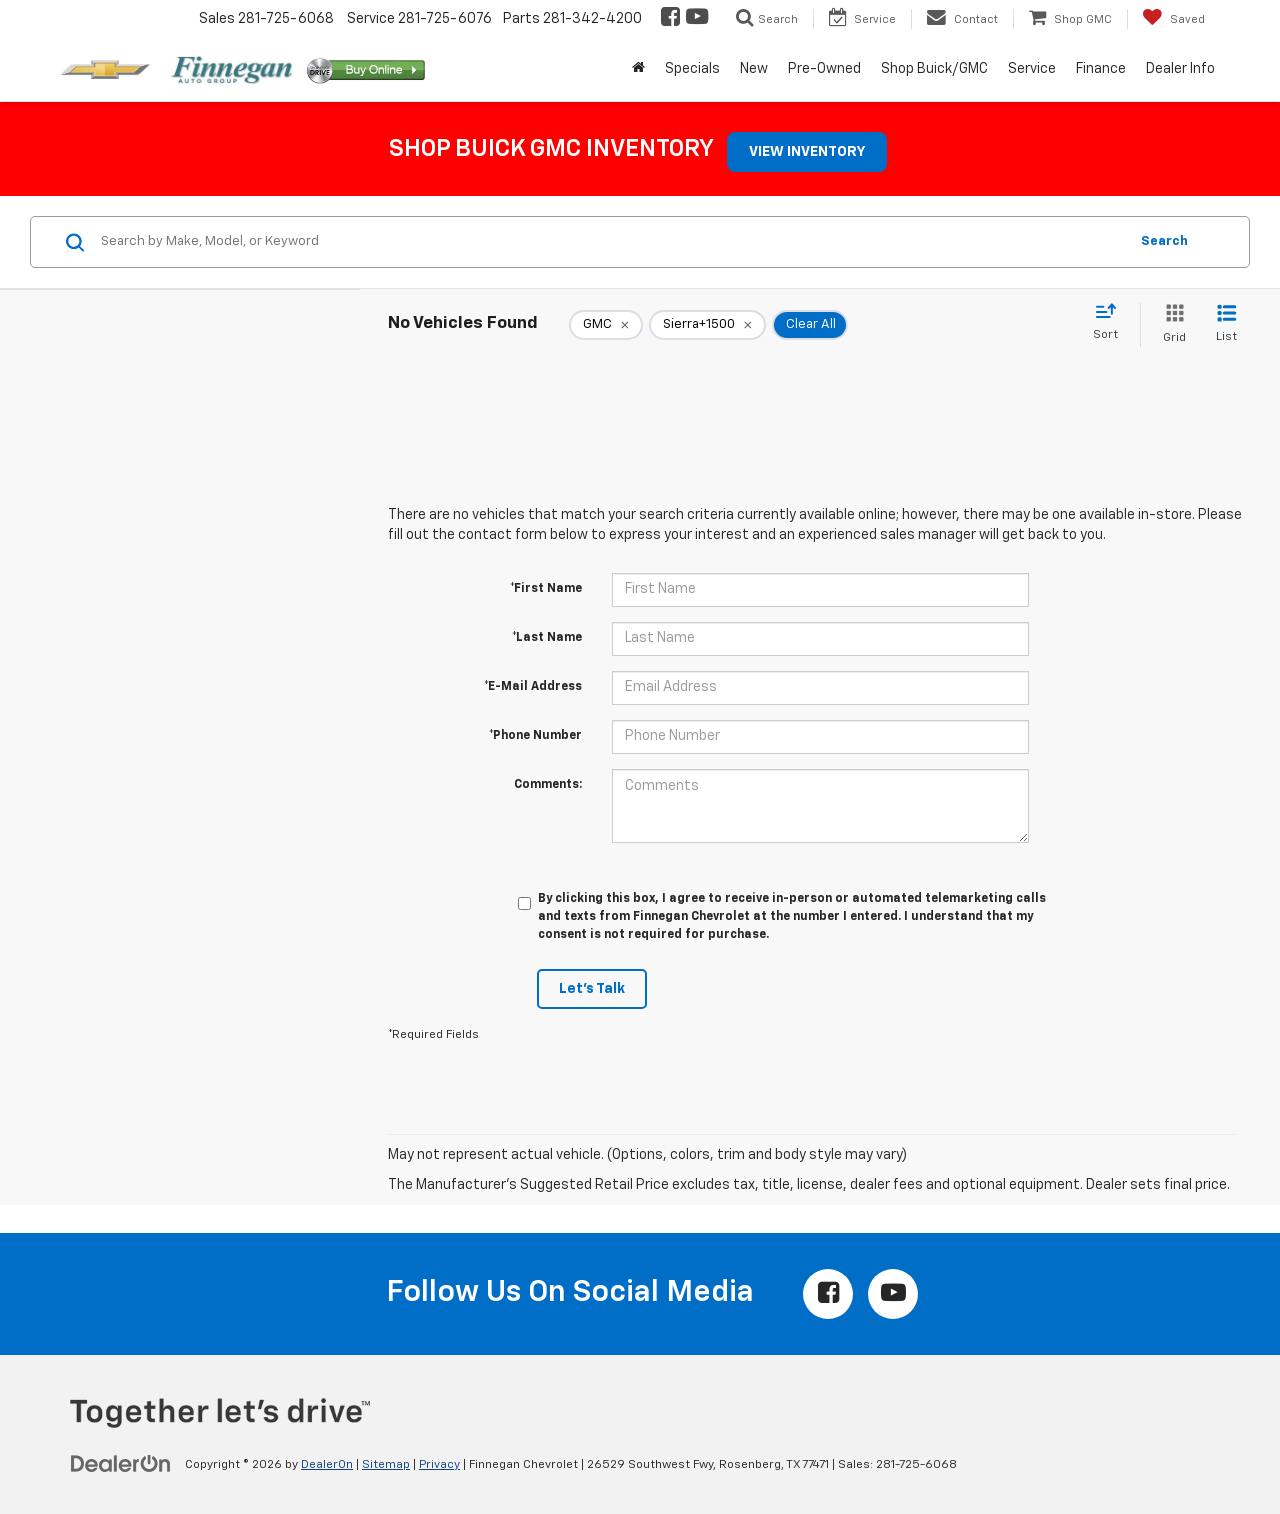 The width and height of the screenshot is (1280, 1514). I want to click on *First Name, so click(546, 589).